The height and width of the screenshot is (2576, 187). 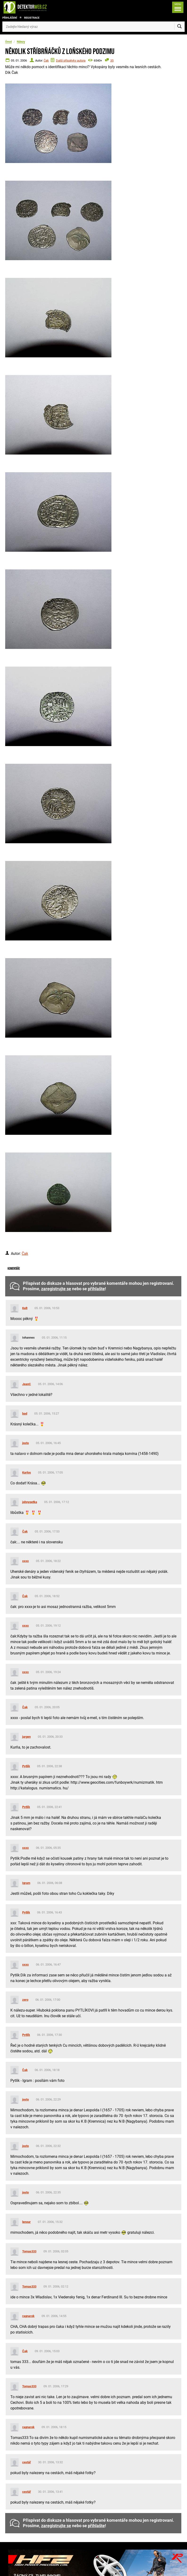 I want to click on johnypetka, so click(x=29, y=1502).